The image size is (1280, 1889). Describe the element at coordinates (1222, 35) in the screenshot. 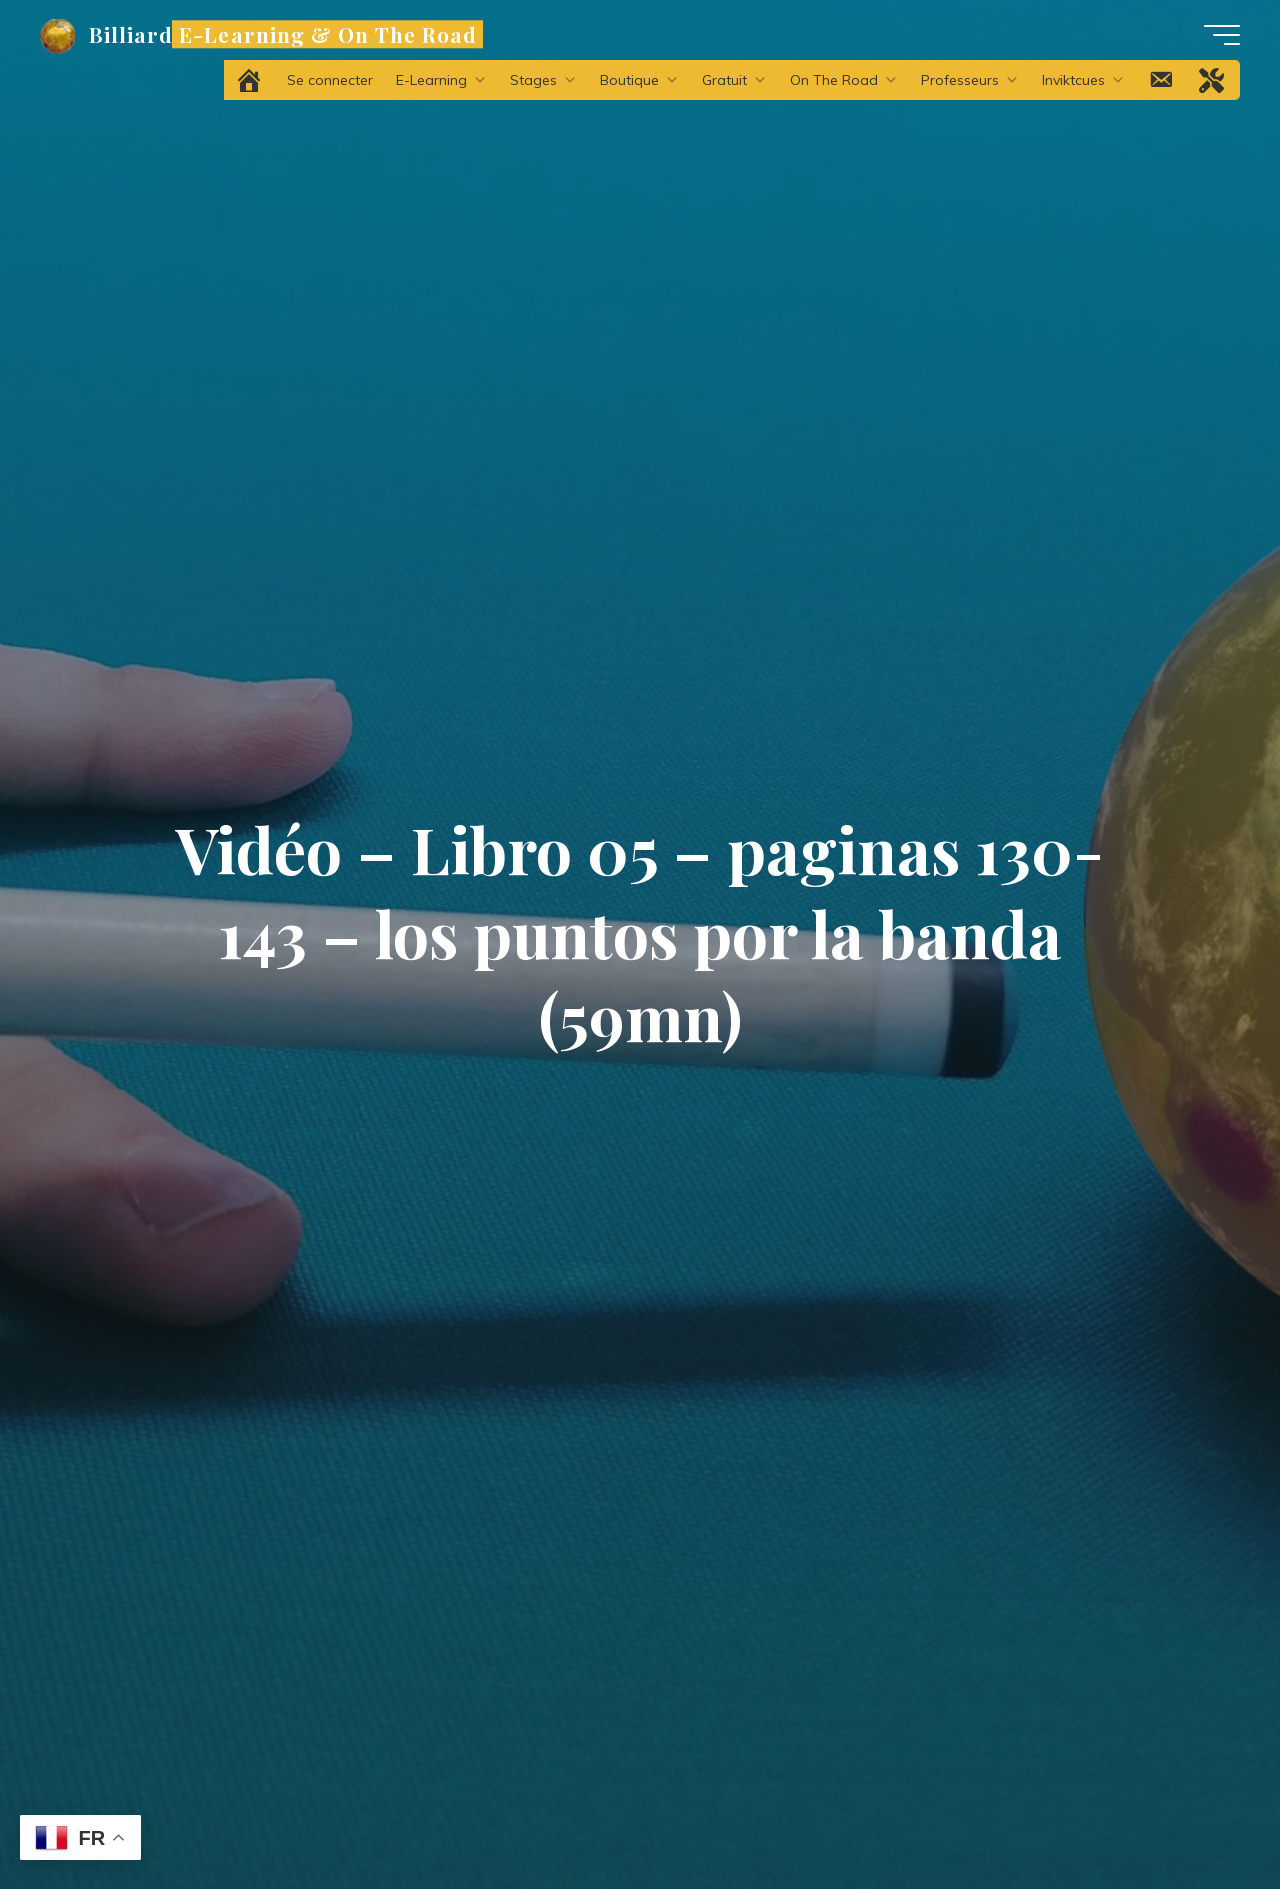

I see `[Main menu]` at that location.